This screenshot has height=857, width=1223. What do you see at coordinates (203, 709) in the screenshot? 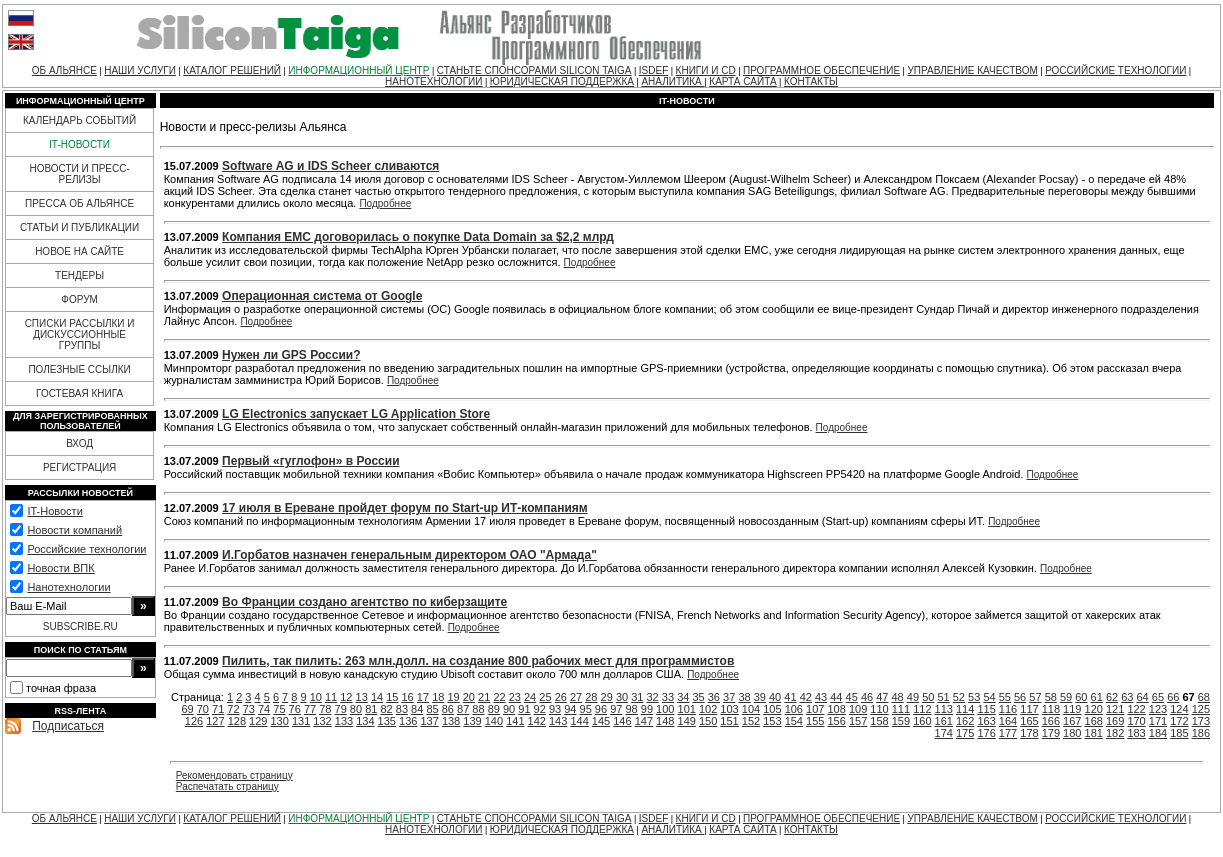
I see `70` at bounding box center [203, 709].